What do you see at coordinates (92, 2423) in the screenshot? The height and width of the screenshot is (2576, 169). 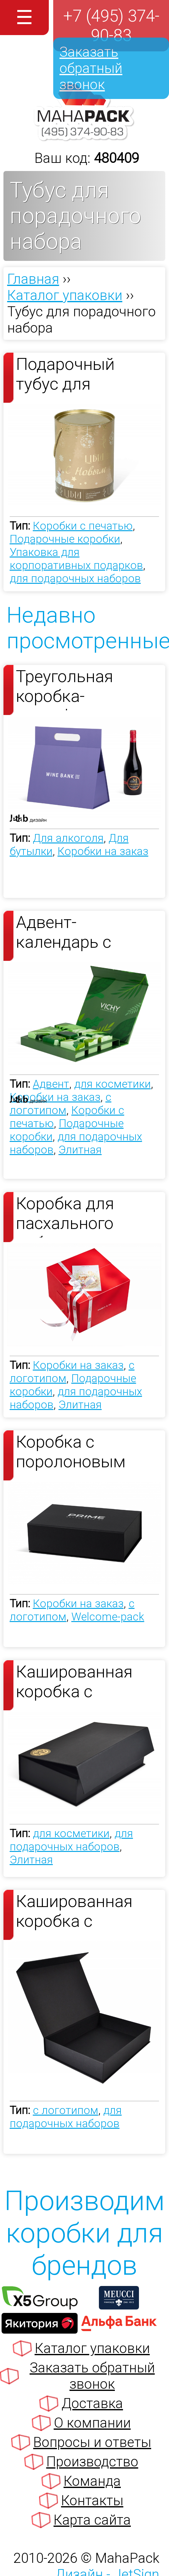 I see `О компании` at bounding box center [92, 2423].